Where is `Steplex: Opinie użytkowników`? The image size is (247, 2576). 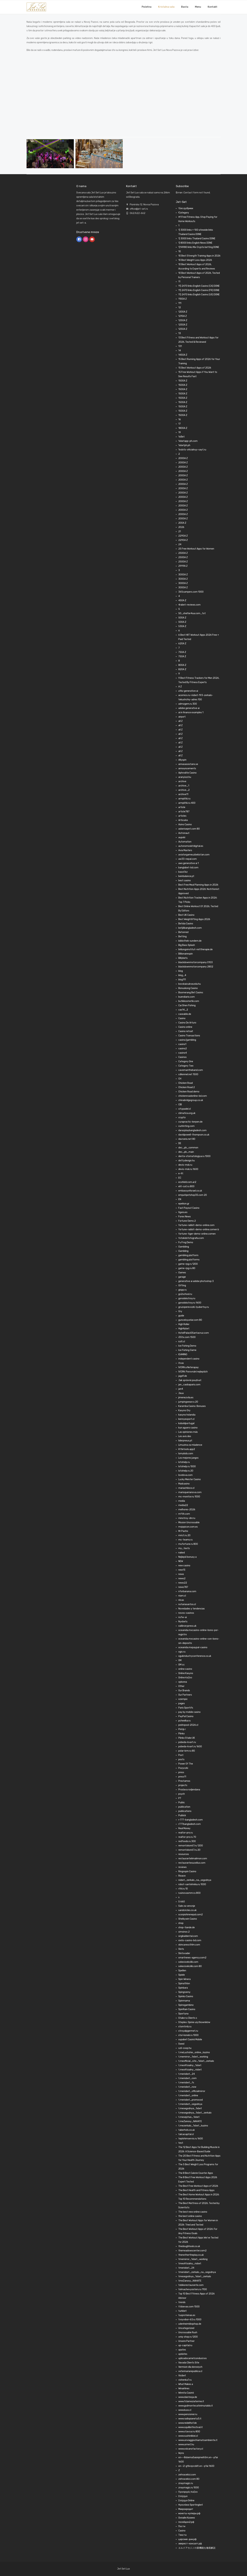
Steplex: Opinie użytkowników is located at coordinates (194, 2022).